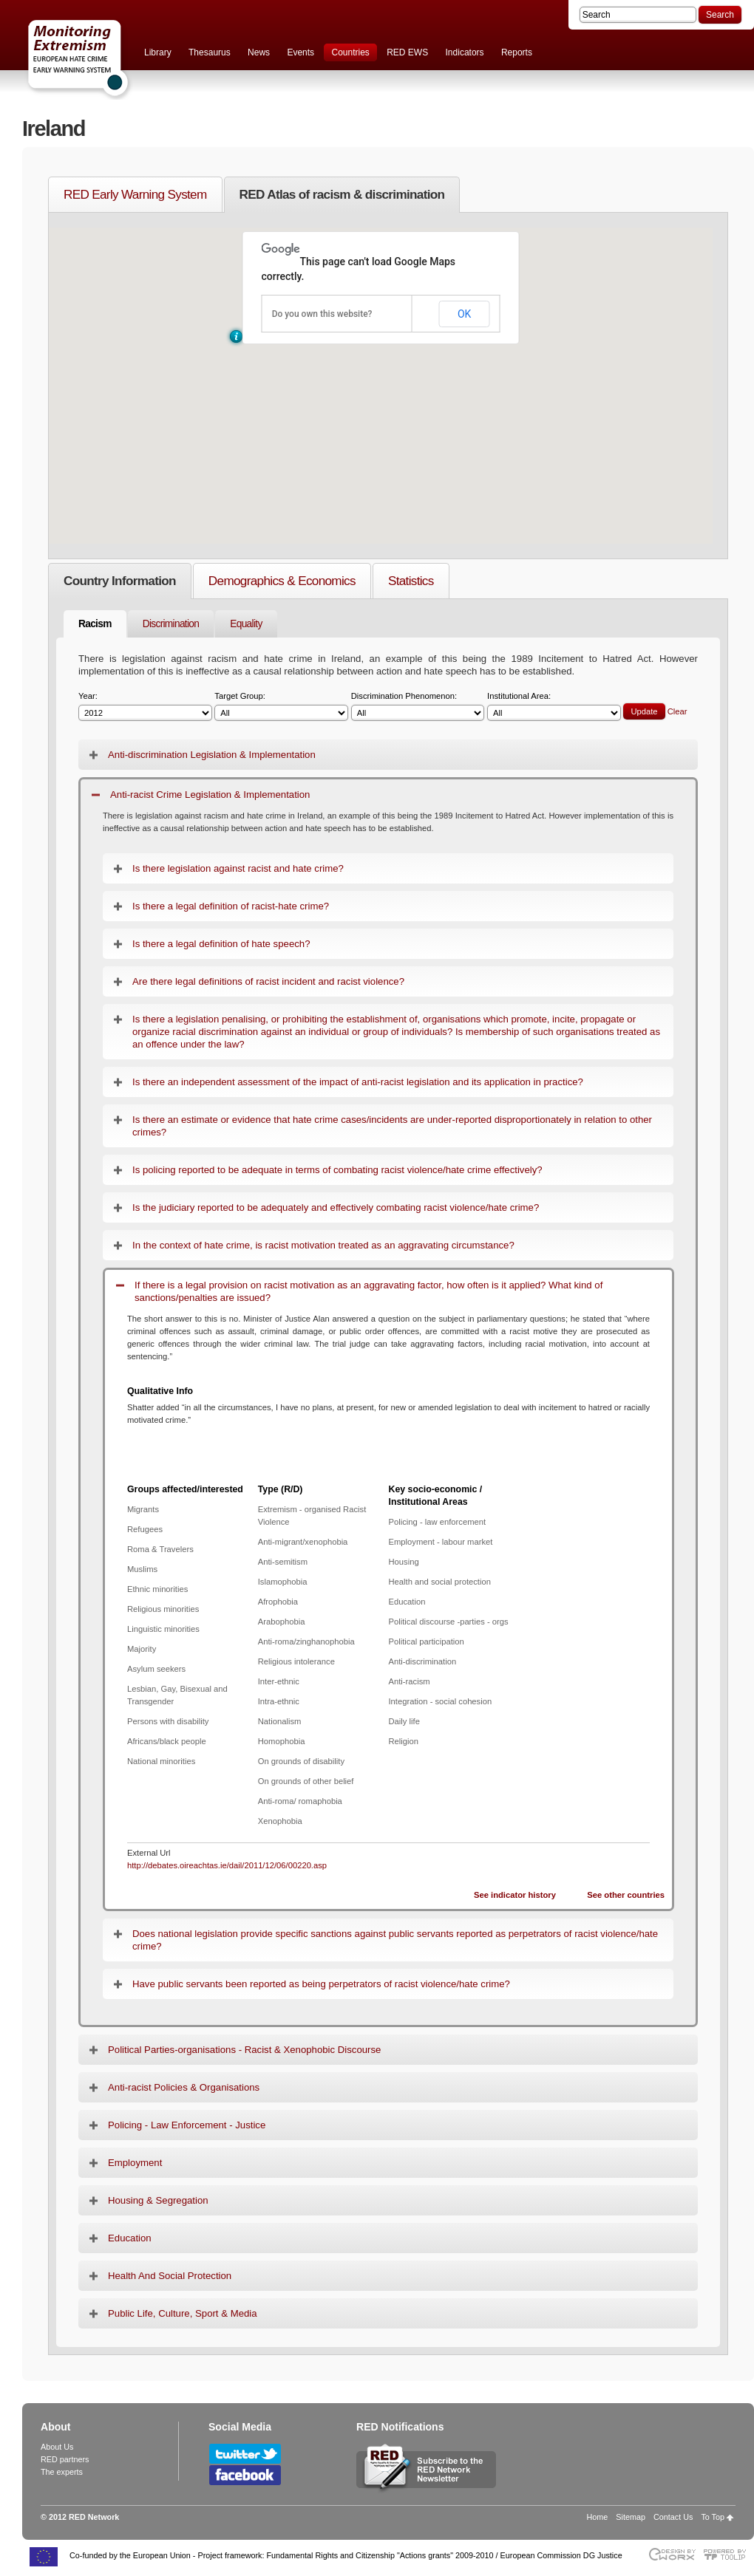  I want to click on Anti-discrimination Legislation & Implementation, so click(212, 754).